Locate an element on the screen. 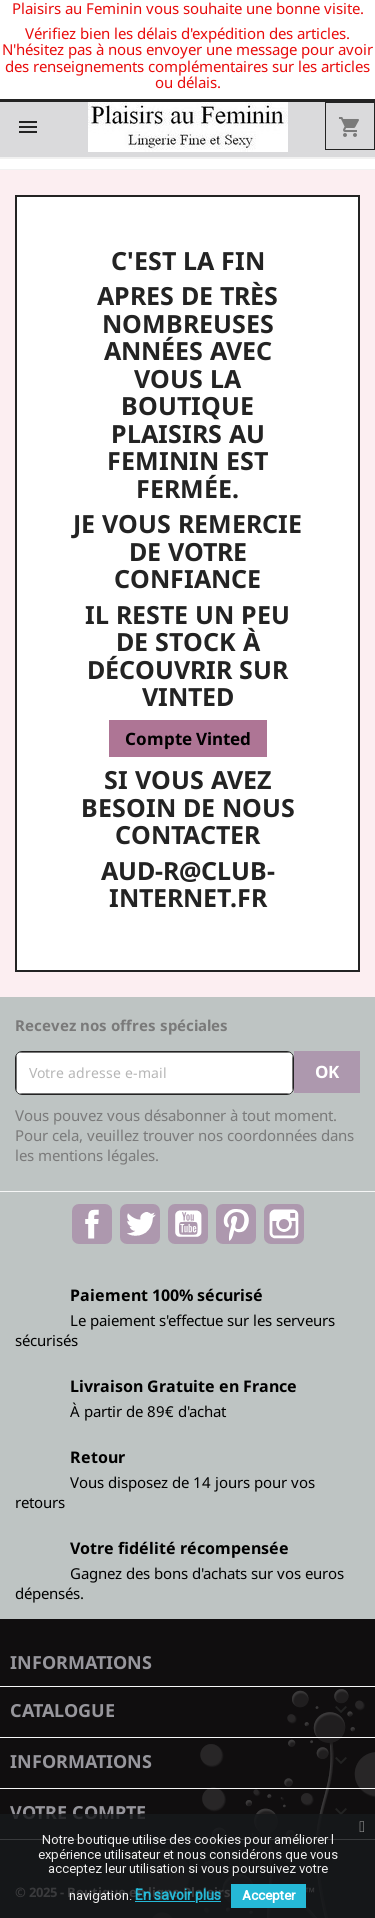 The height and width of the screenshot is (1918, 375). En savoir plus is located at coordinates (178, 1895).